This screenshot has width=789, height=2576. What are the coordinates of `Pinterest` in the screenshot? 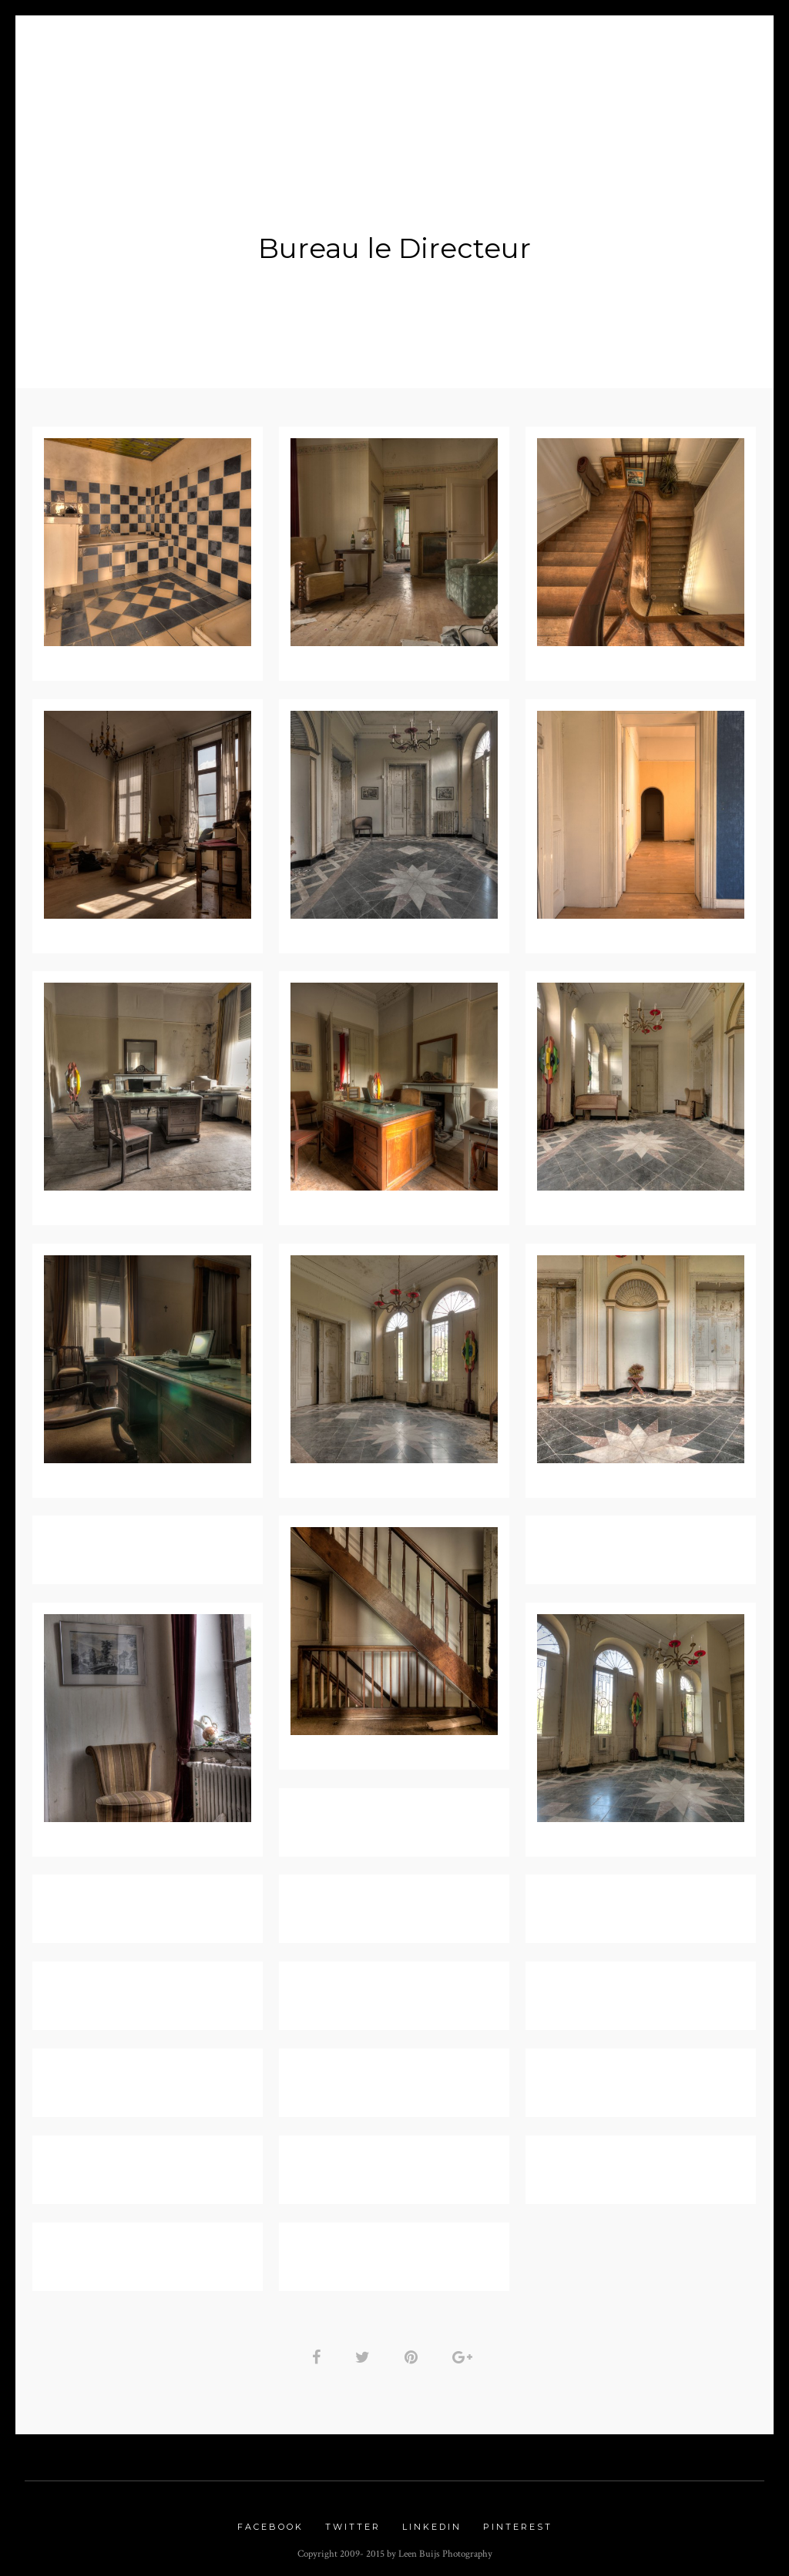 It's located at (517, 2520).